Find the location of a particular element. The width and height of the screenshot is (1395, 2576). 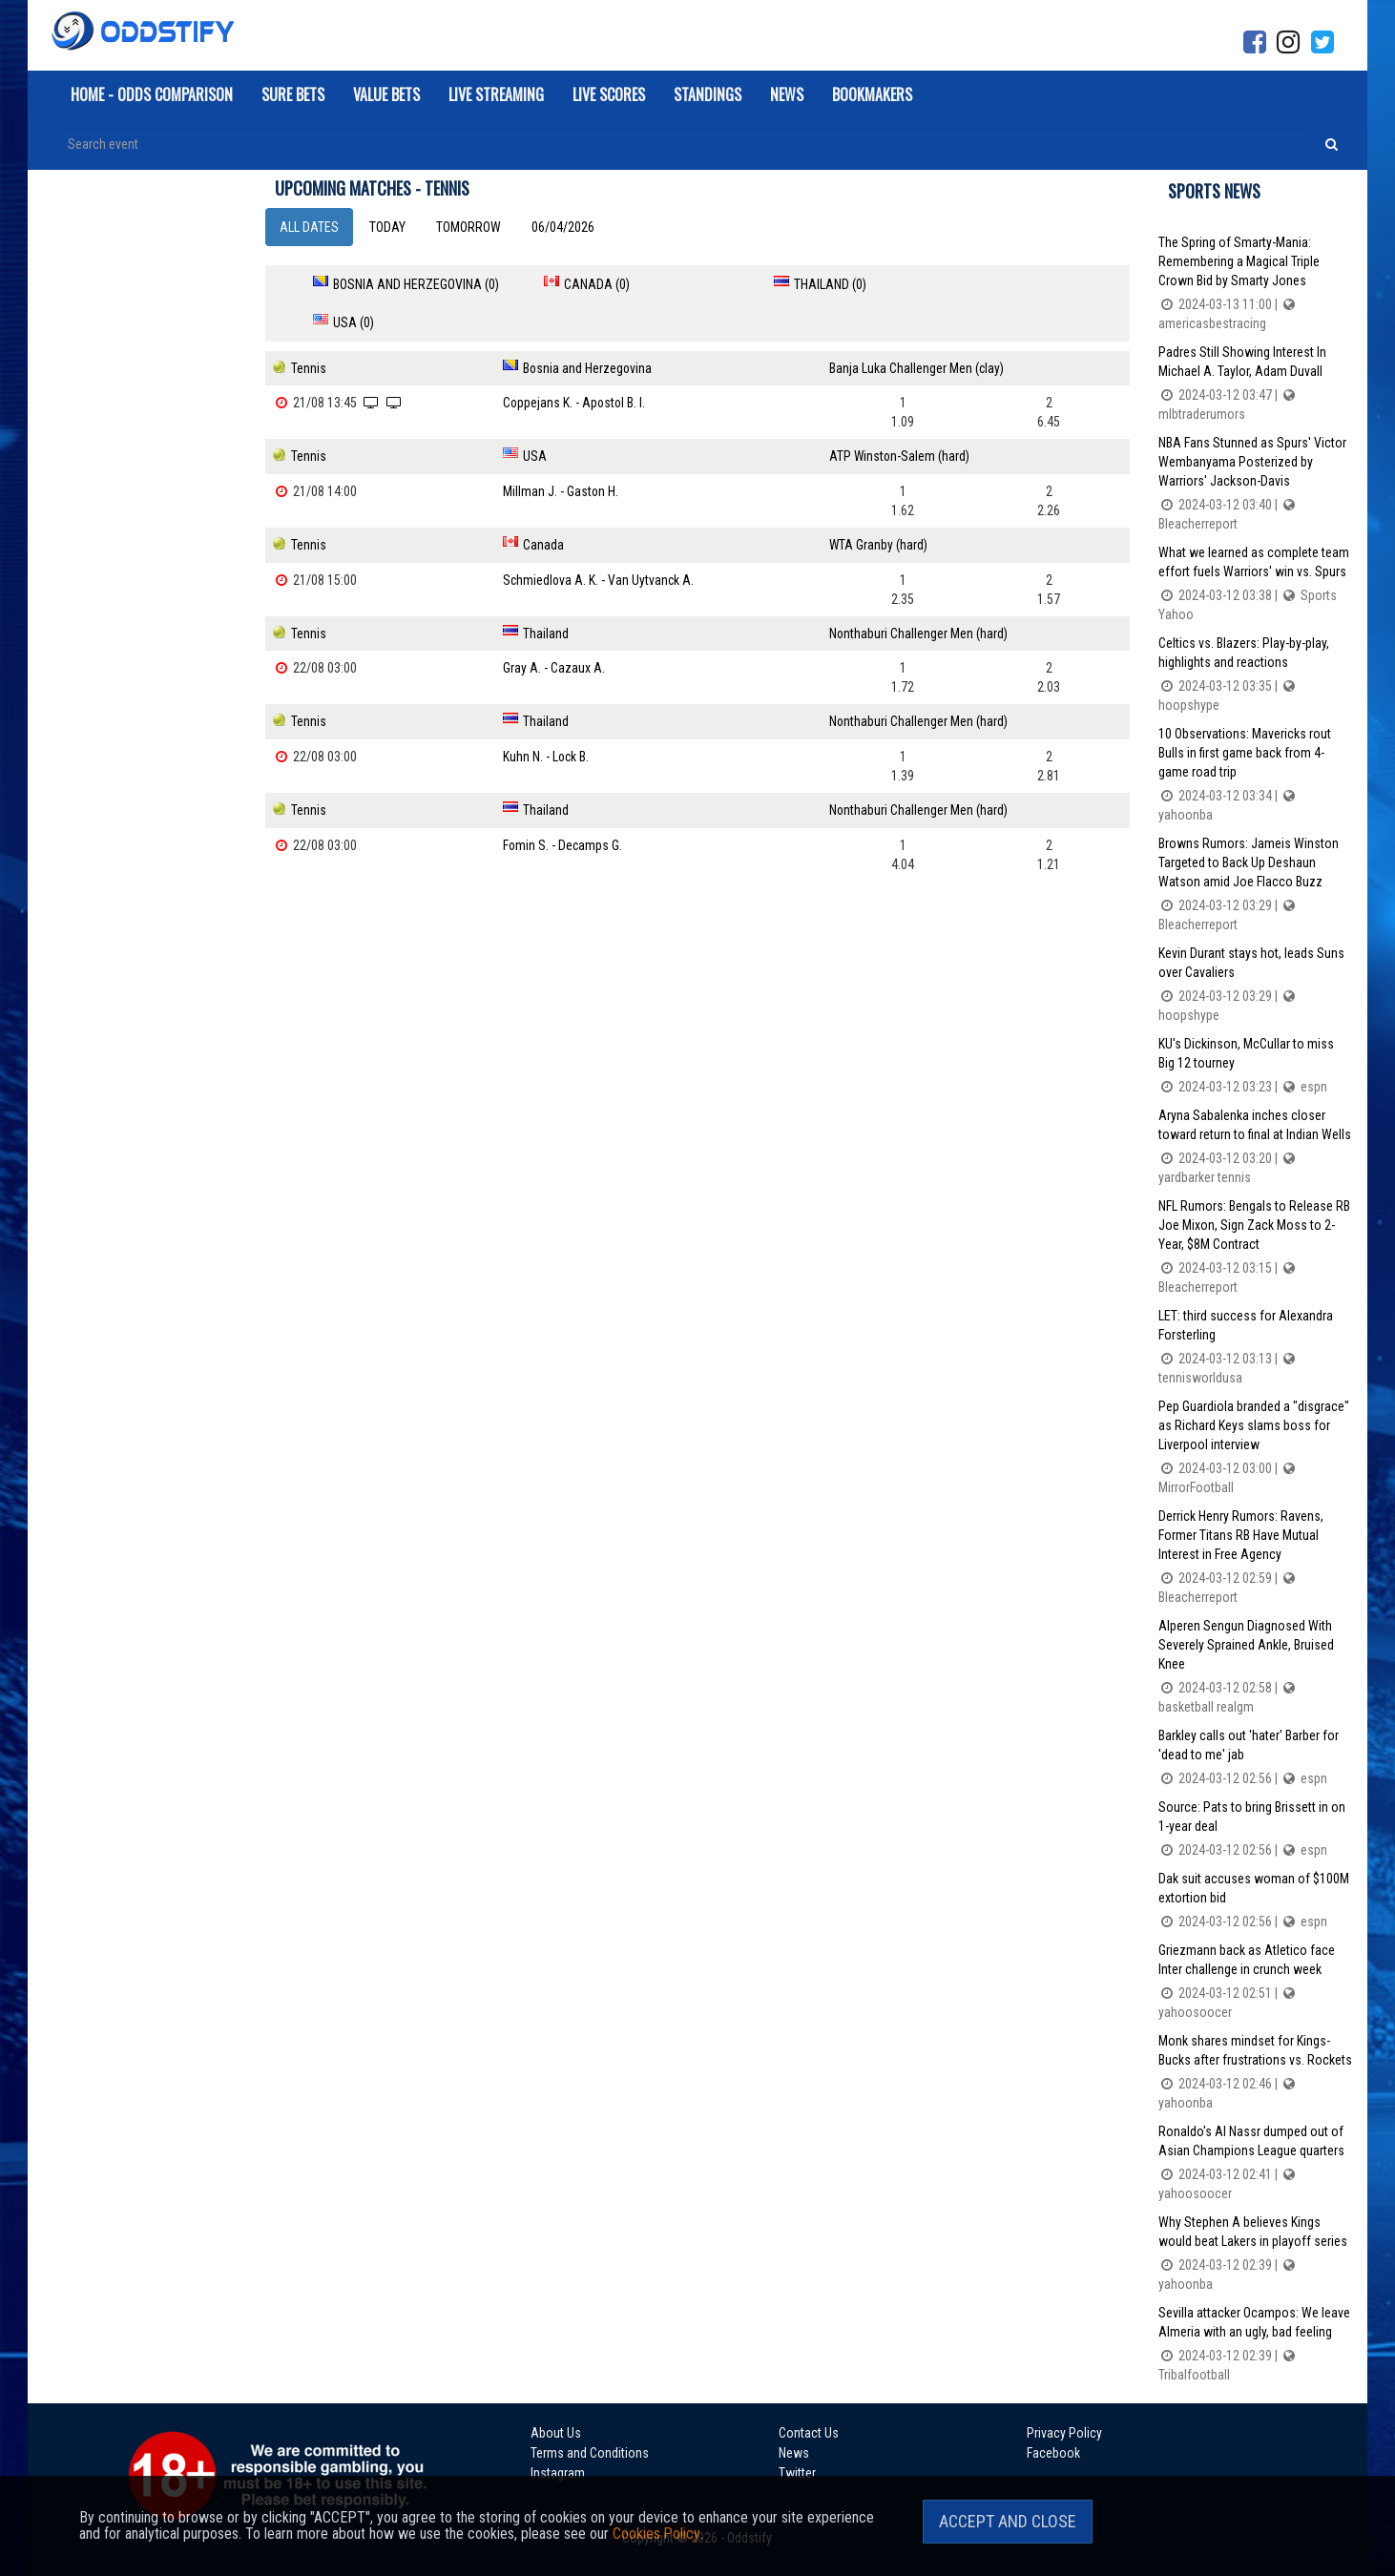

USA is located at coordinates (534, 418).